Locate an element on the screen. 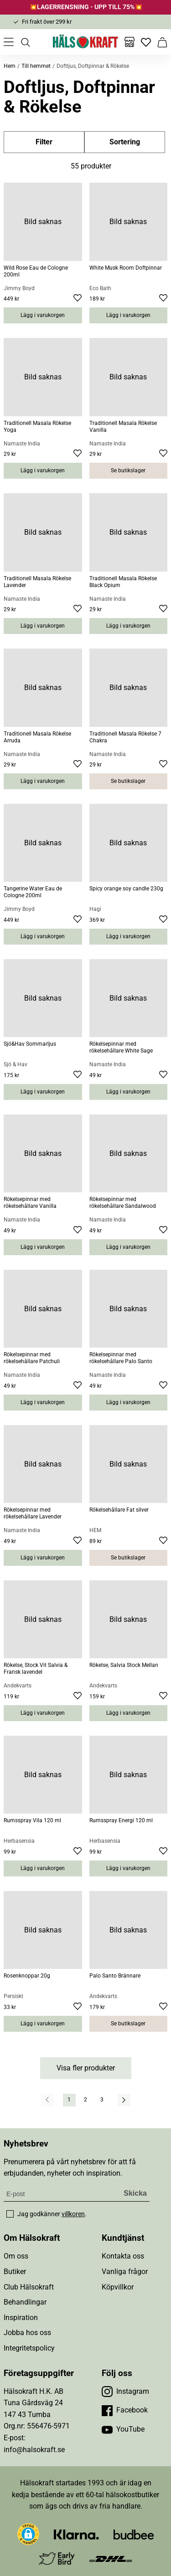 The width and height of the screenshot is (171, 2576). [Besök vår YouTube] is located at coordinates (123, 2429).